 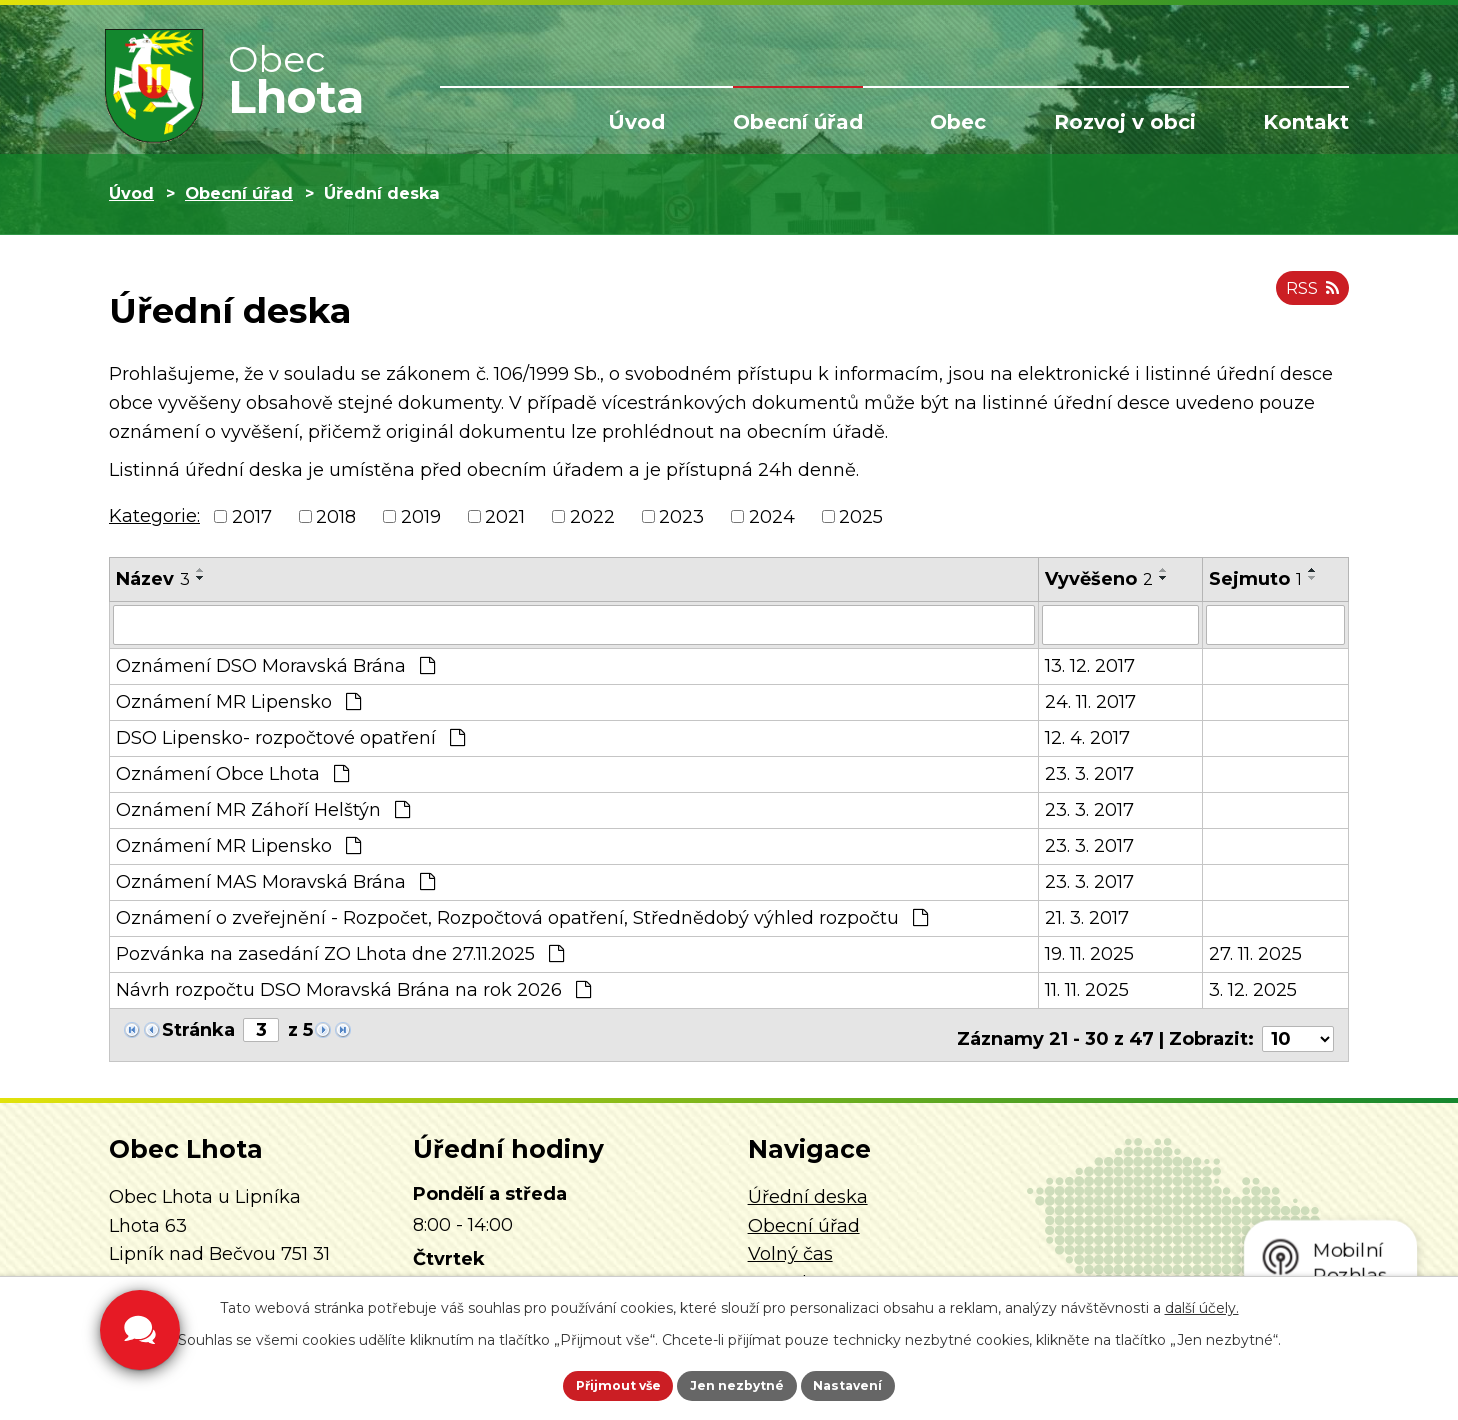 I want to click on Oznámení MR Lipensko, so click(x=238, y=700).